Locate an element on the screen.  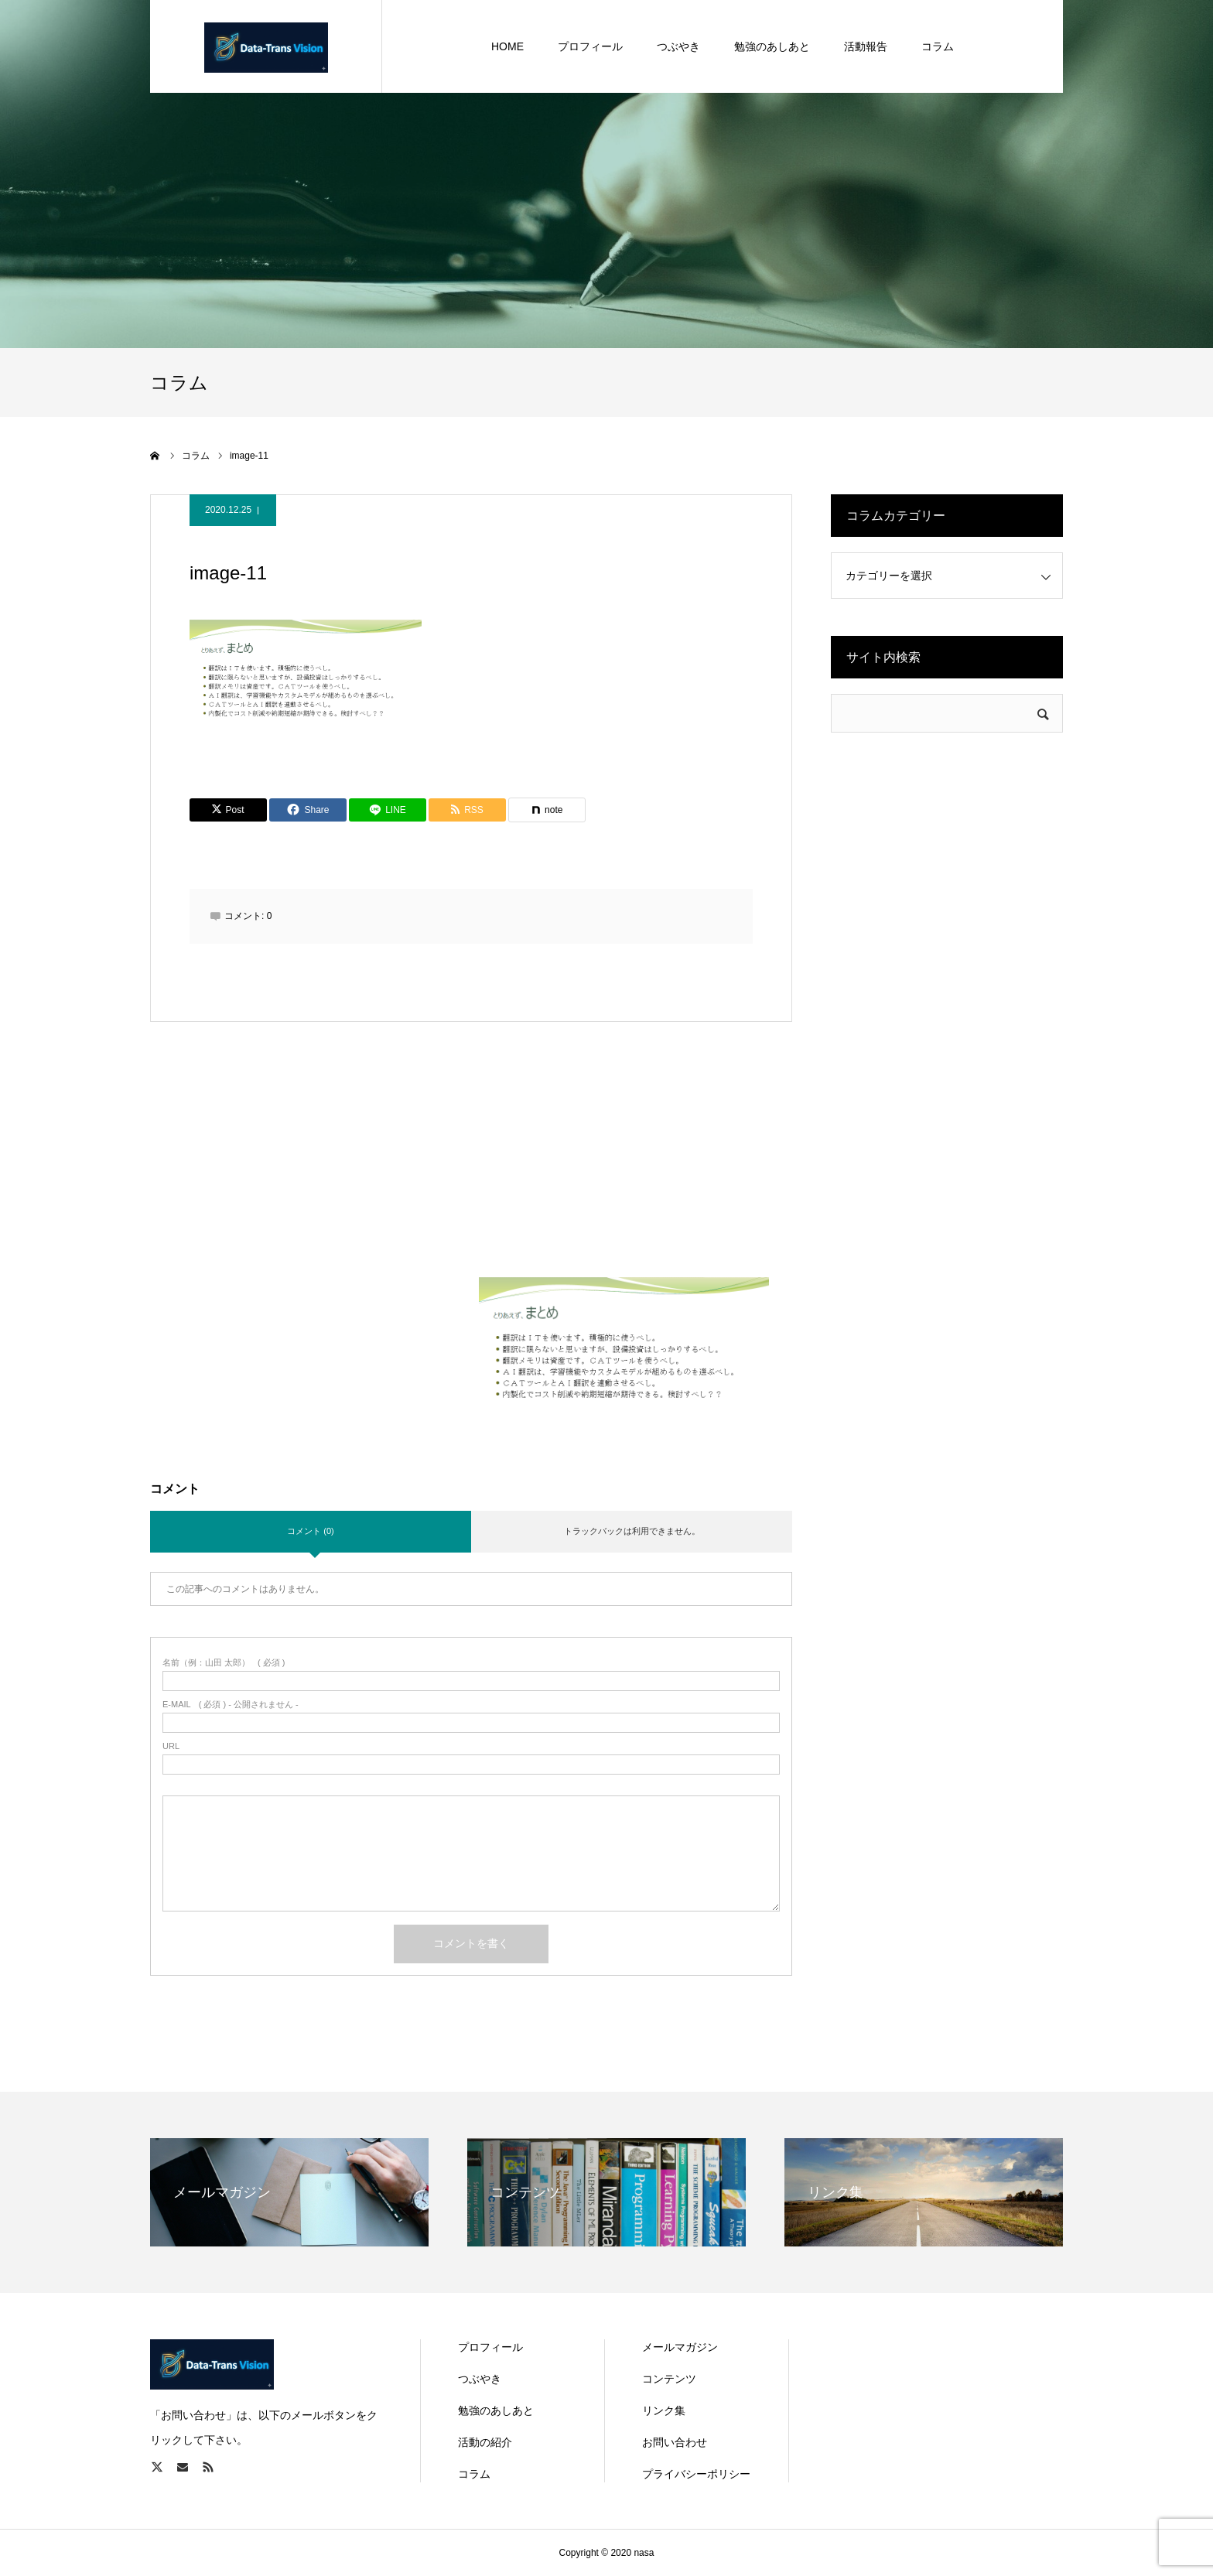
[Lline] is located at coordinates (387, 810).